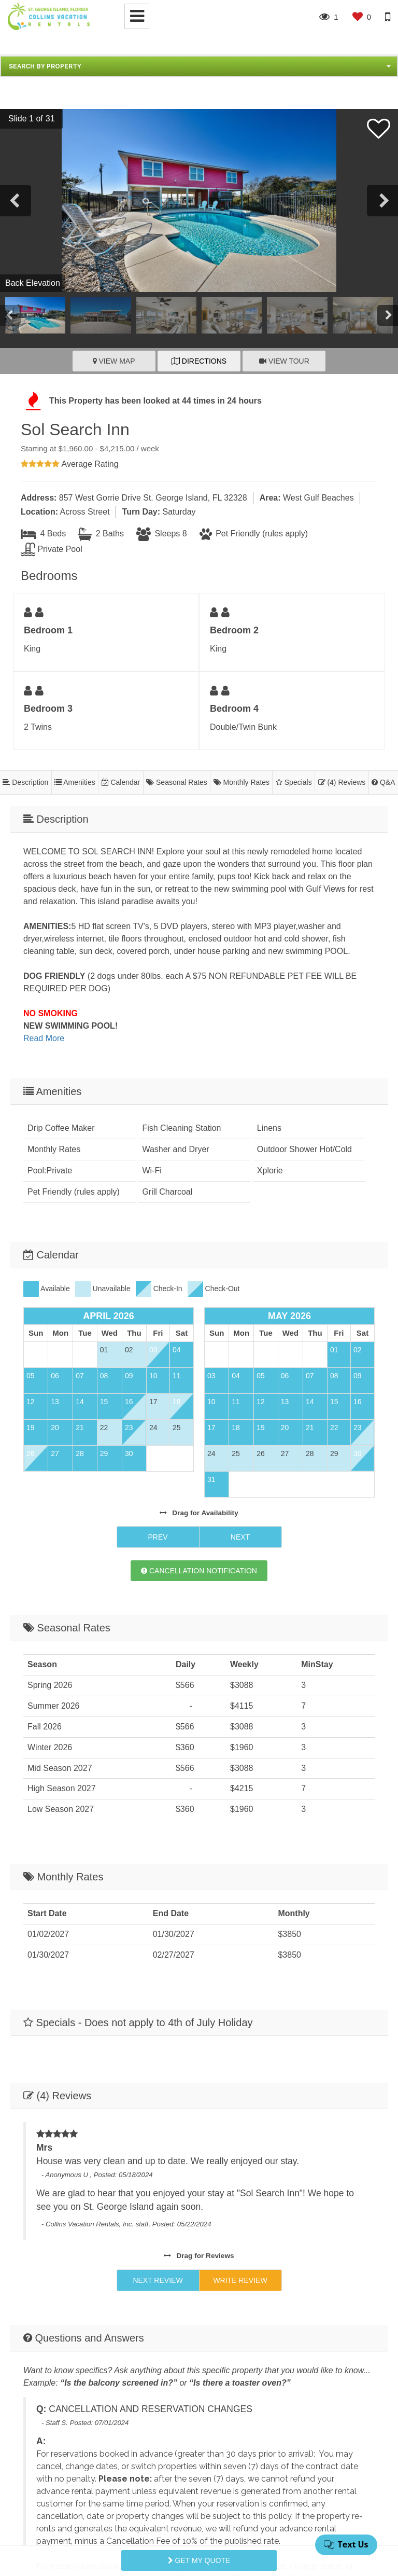 Image resolution: width=398 pixels, height=2576 pixels. What do you see at coordinates (63, 2385) in the screenshot?
I see `Comments/Questions` at bounding box center [63, 2385].